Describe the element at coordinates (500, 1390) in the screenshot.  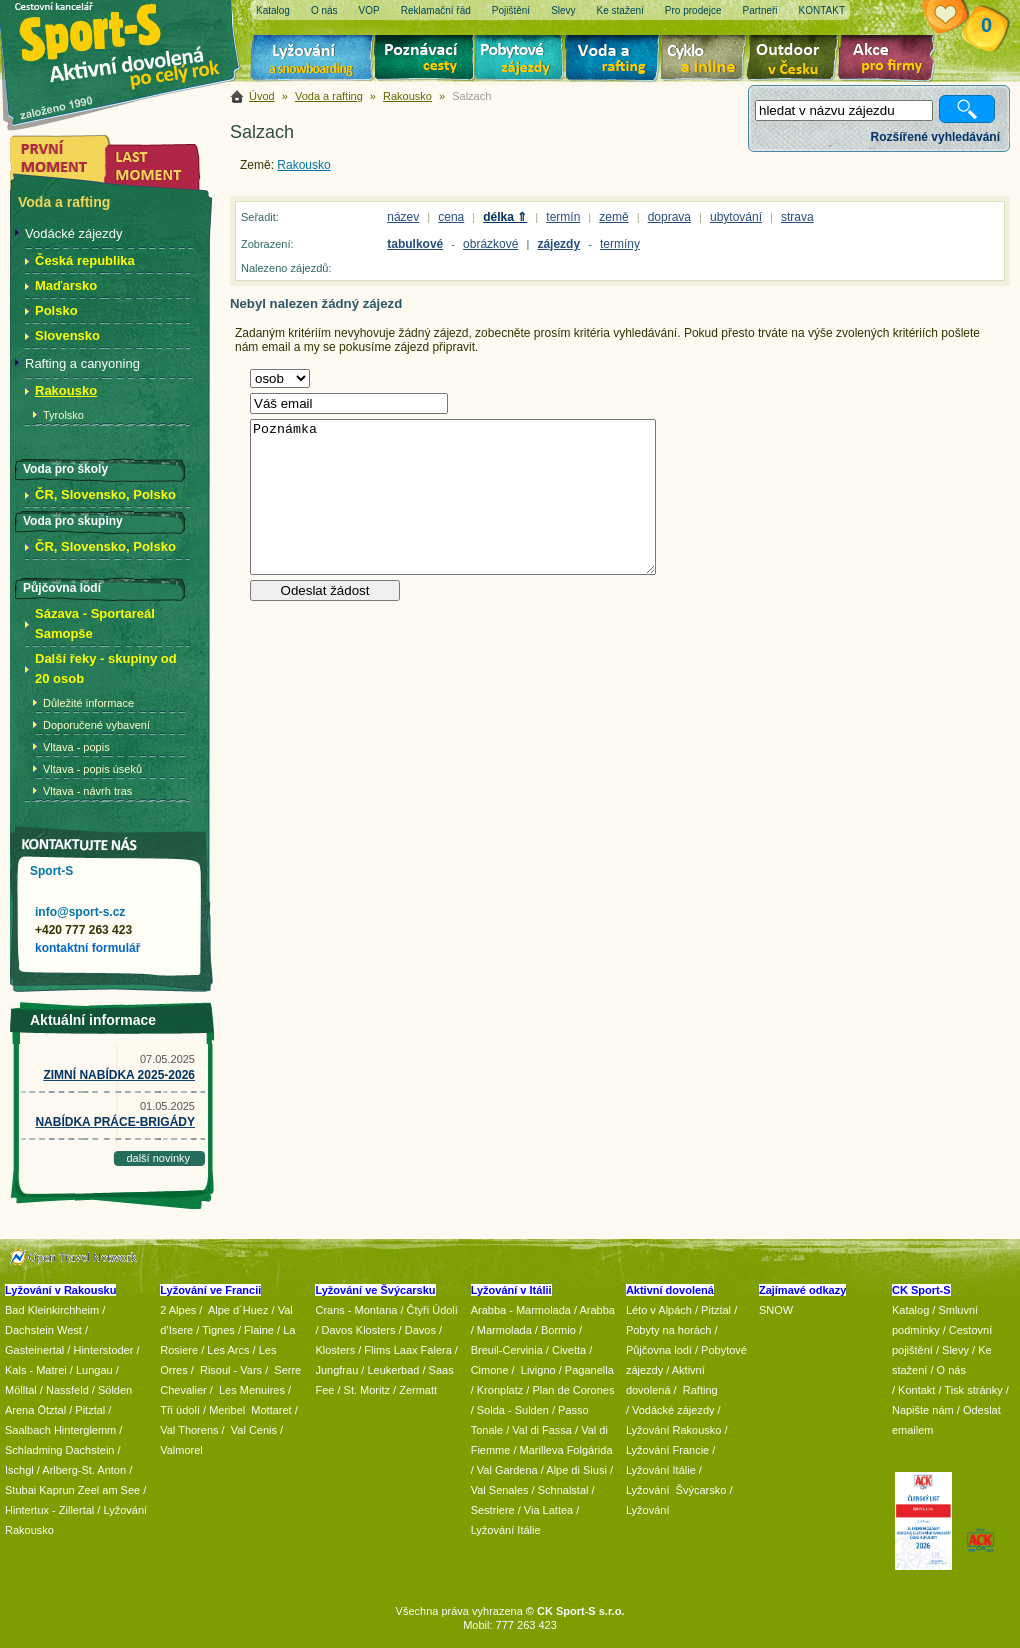
I see `Kronplatz` at that location.